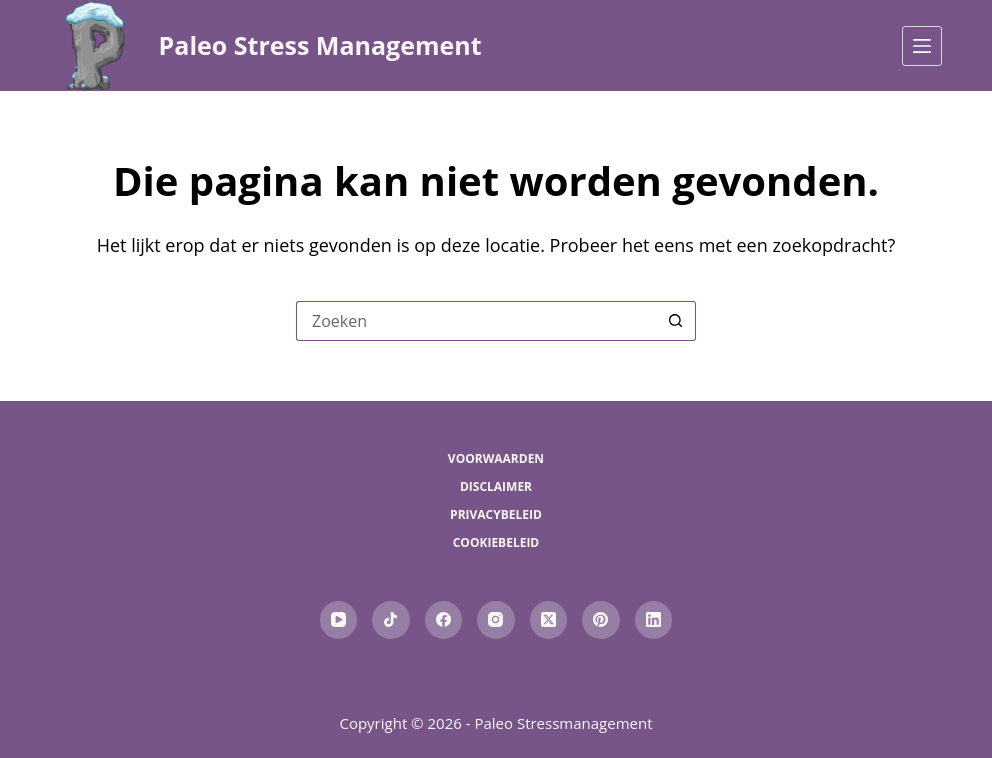 The width and height of the screenshot is (992, 758). What do you see at coordinates (476, 321) in the screenshot?
I see `[Zoek naar...]` at bounding box center [476, 321].